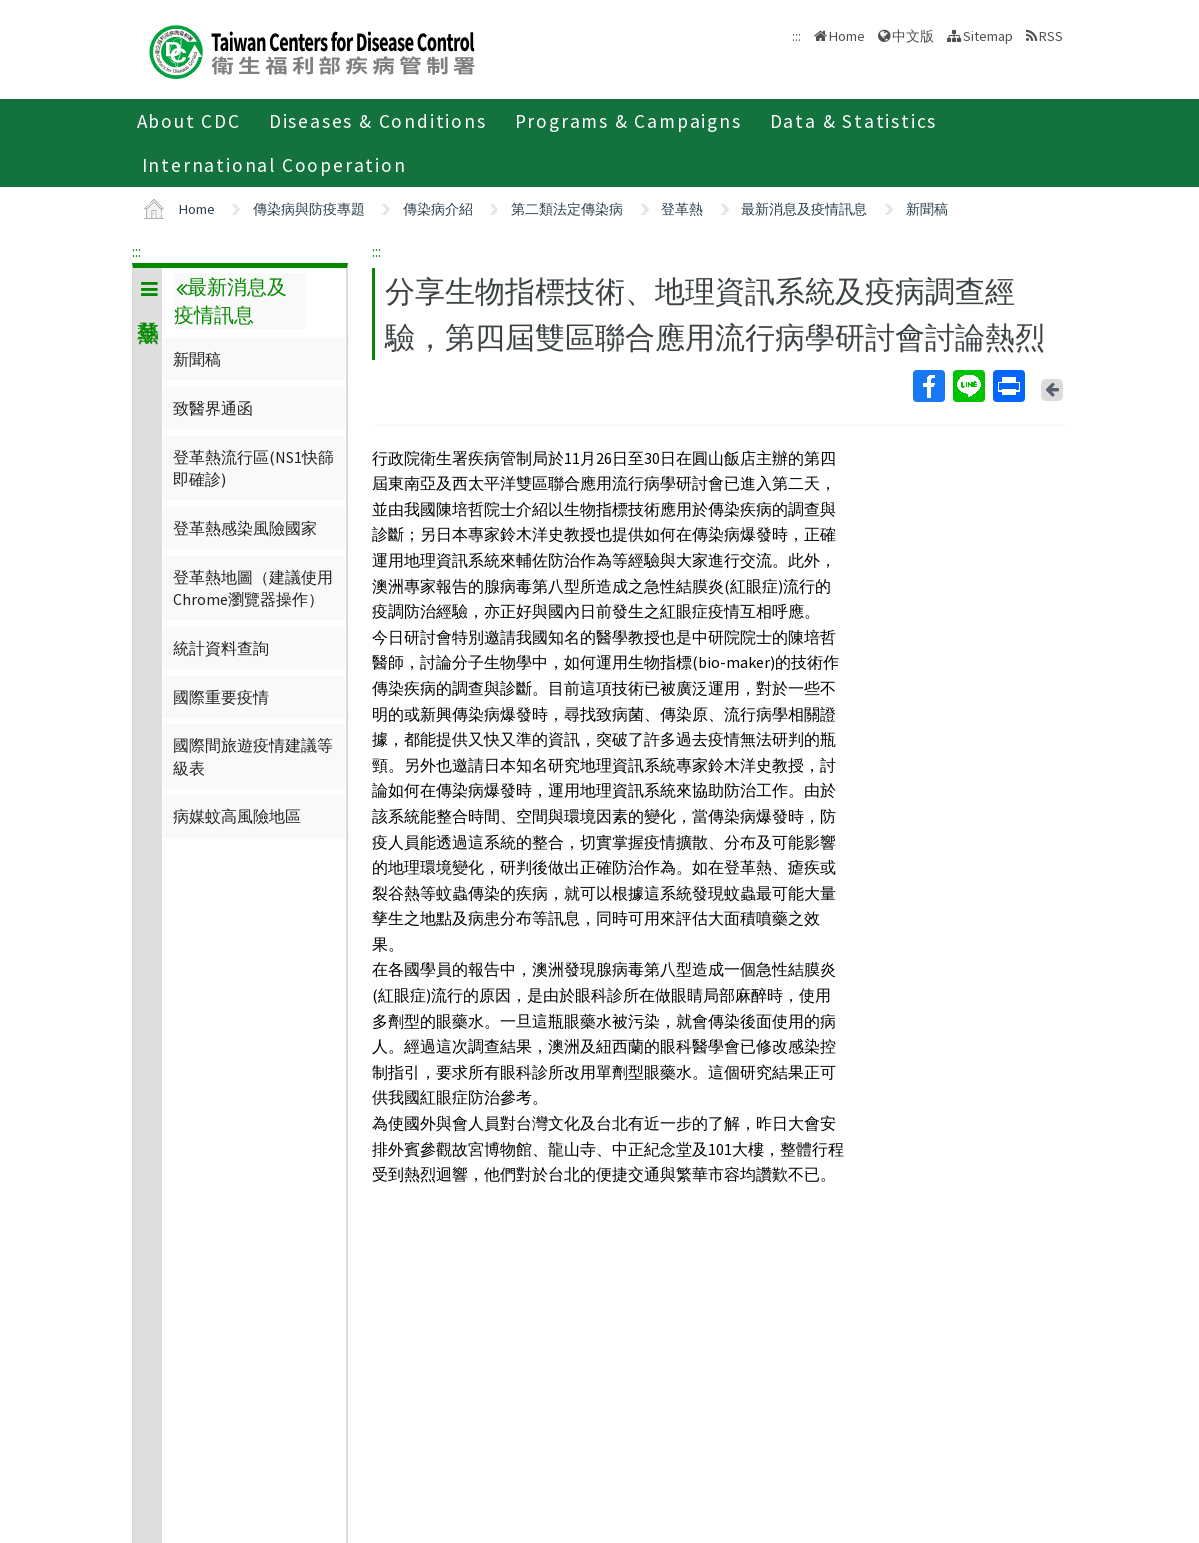 Image resolution: width=1199 pixels, height=1543 pixels. I want to click on 登革熱流行區(NS1快篩即確診), so click(253, 468).